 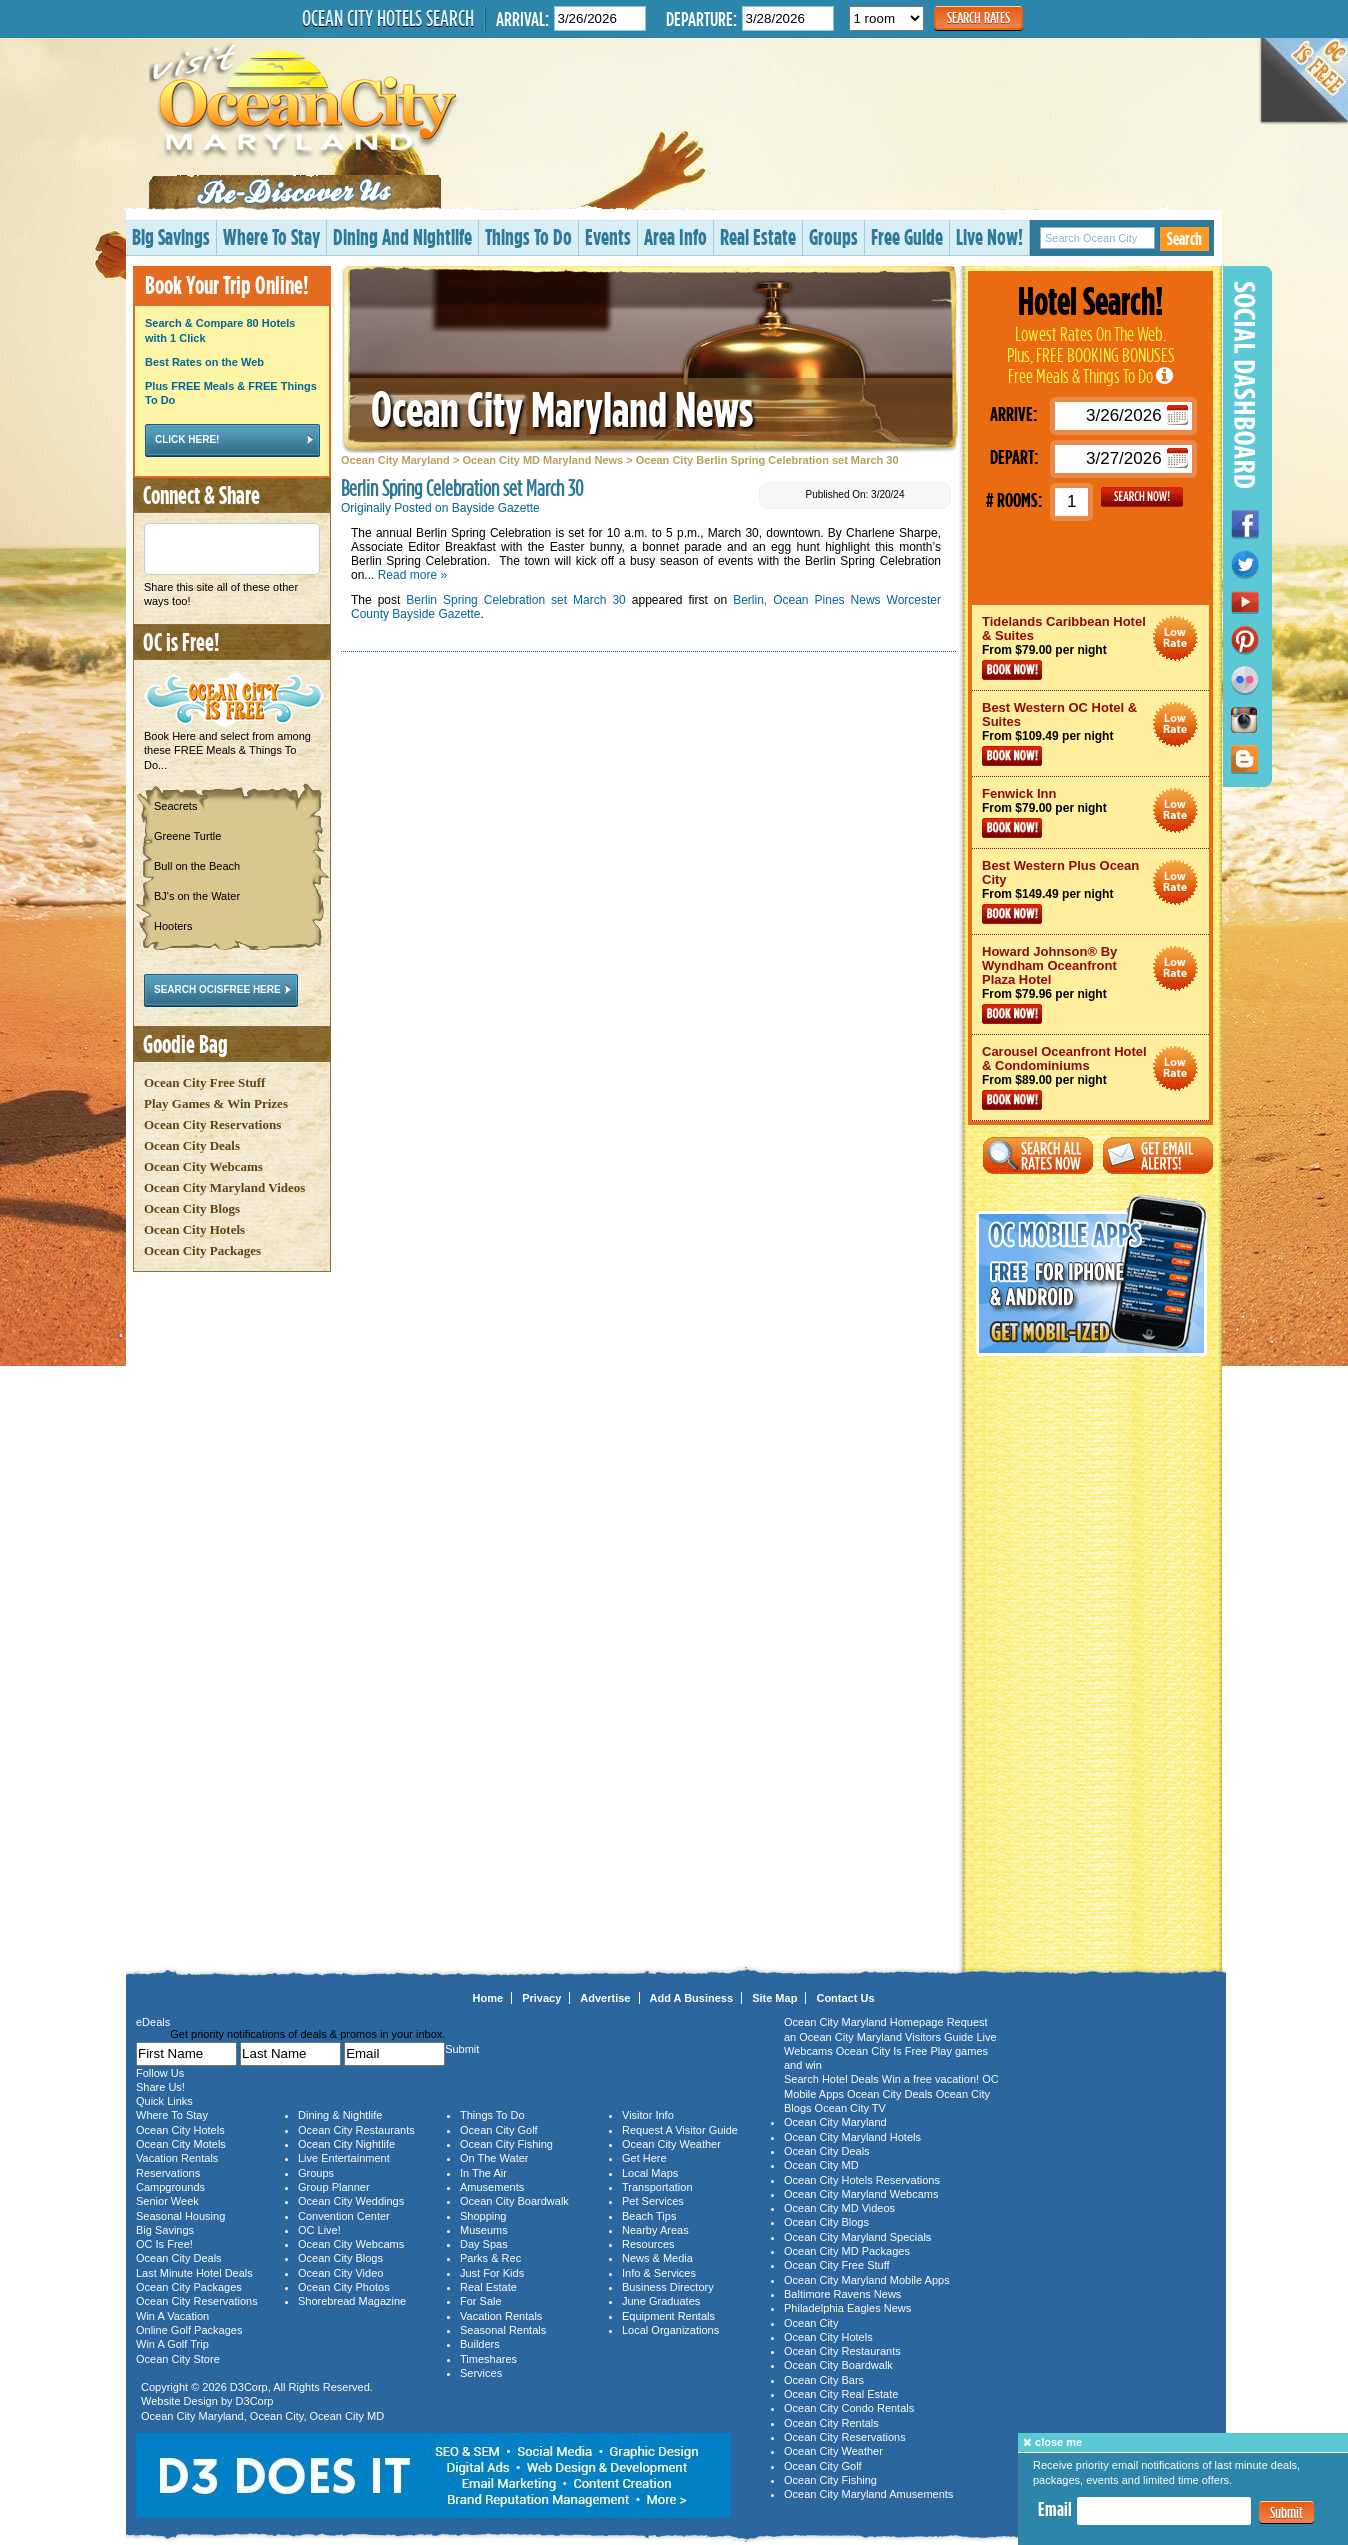 What do you see at coordinates (670, 2330) in the screenshot?
I see `Local Organizations` at bounding box center [670, 2330].